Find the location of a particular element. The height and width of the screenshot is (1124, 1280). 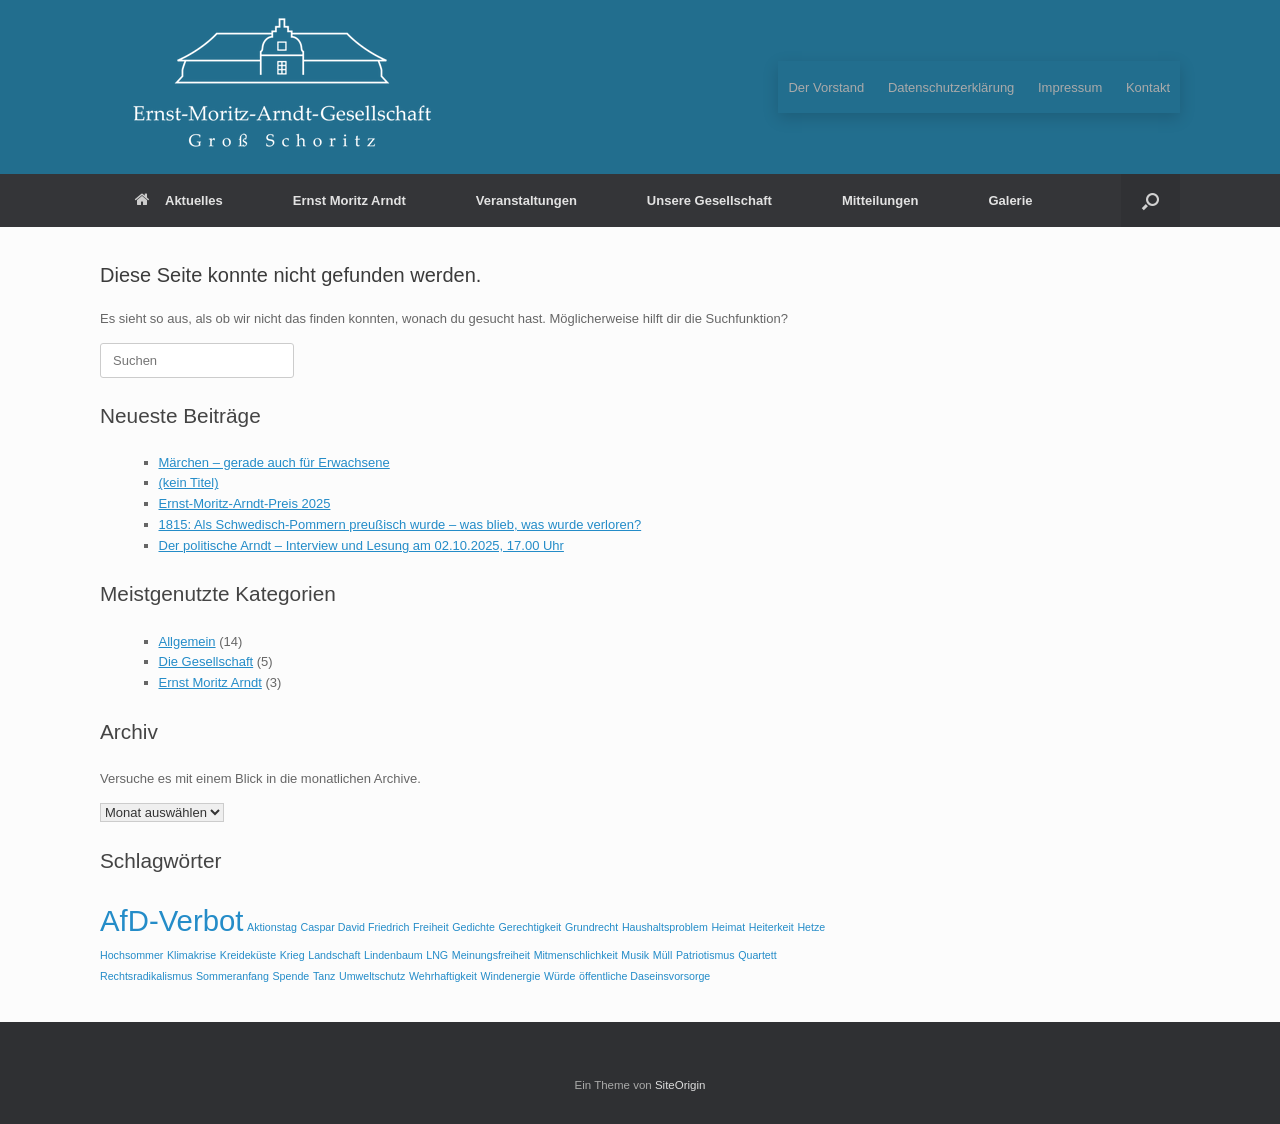

Unsere Gesellschaft is located at coordinates (709, 200).